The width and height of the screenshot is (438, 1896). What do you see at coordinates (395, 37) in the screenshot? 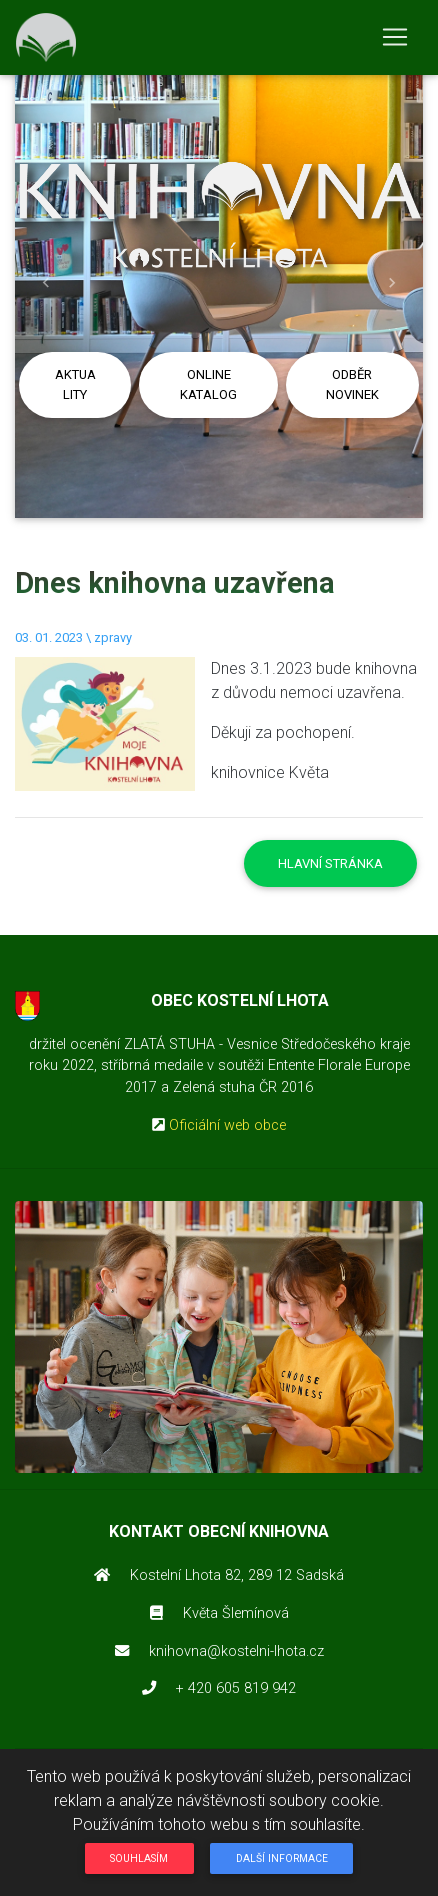
I see `[Toggle navigation]` at bounding box center [395, 37].